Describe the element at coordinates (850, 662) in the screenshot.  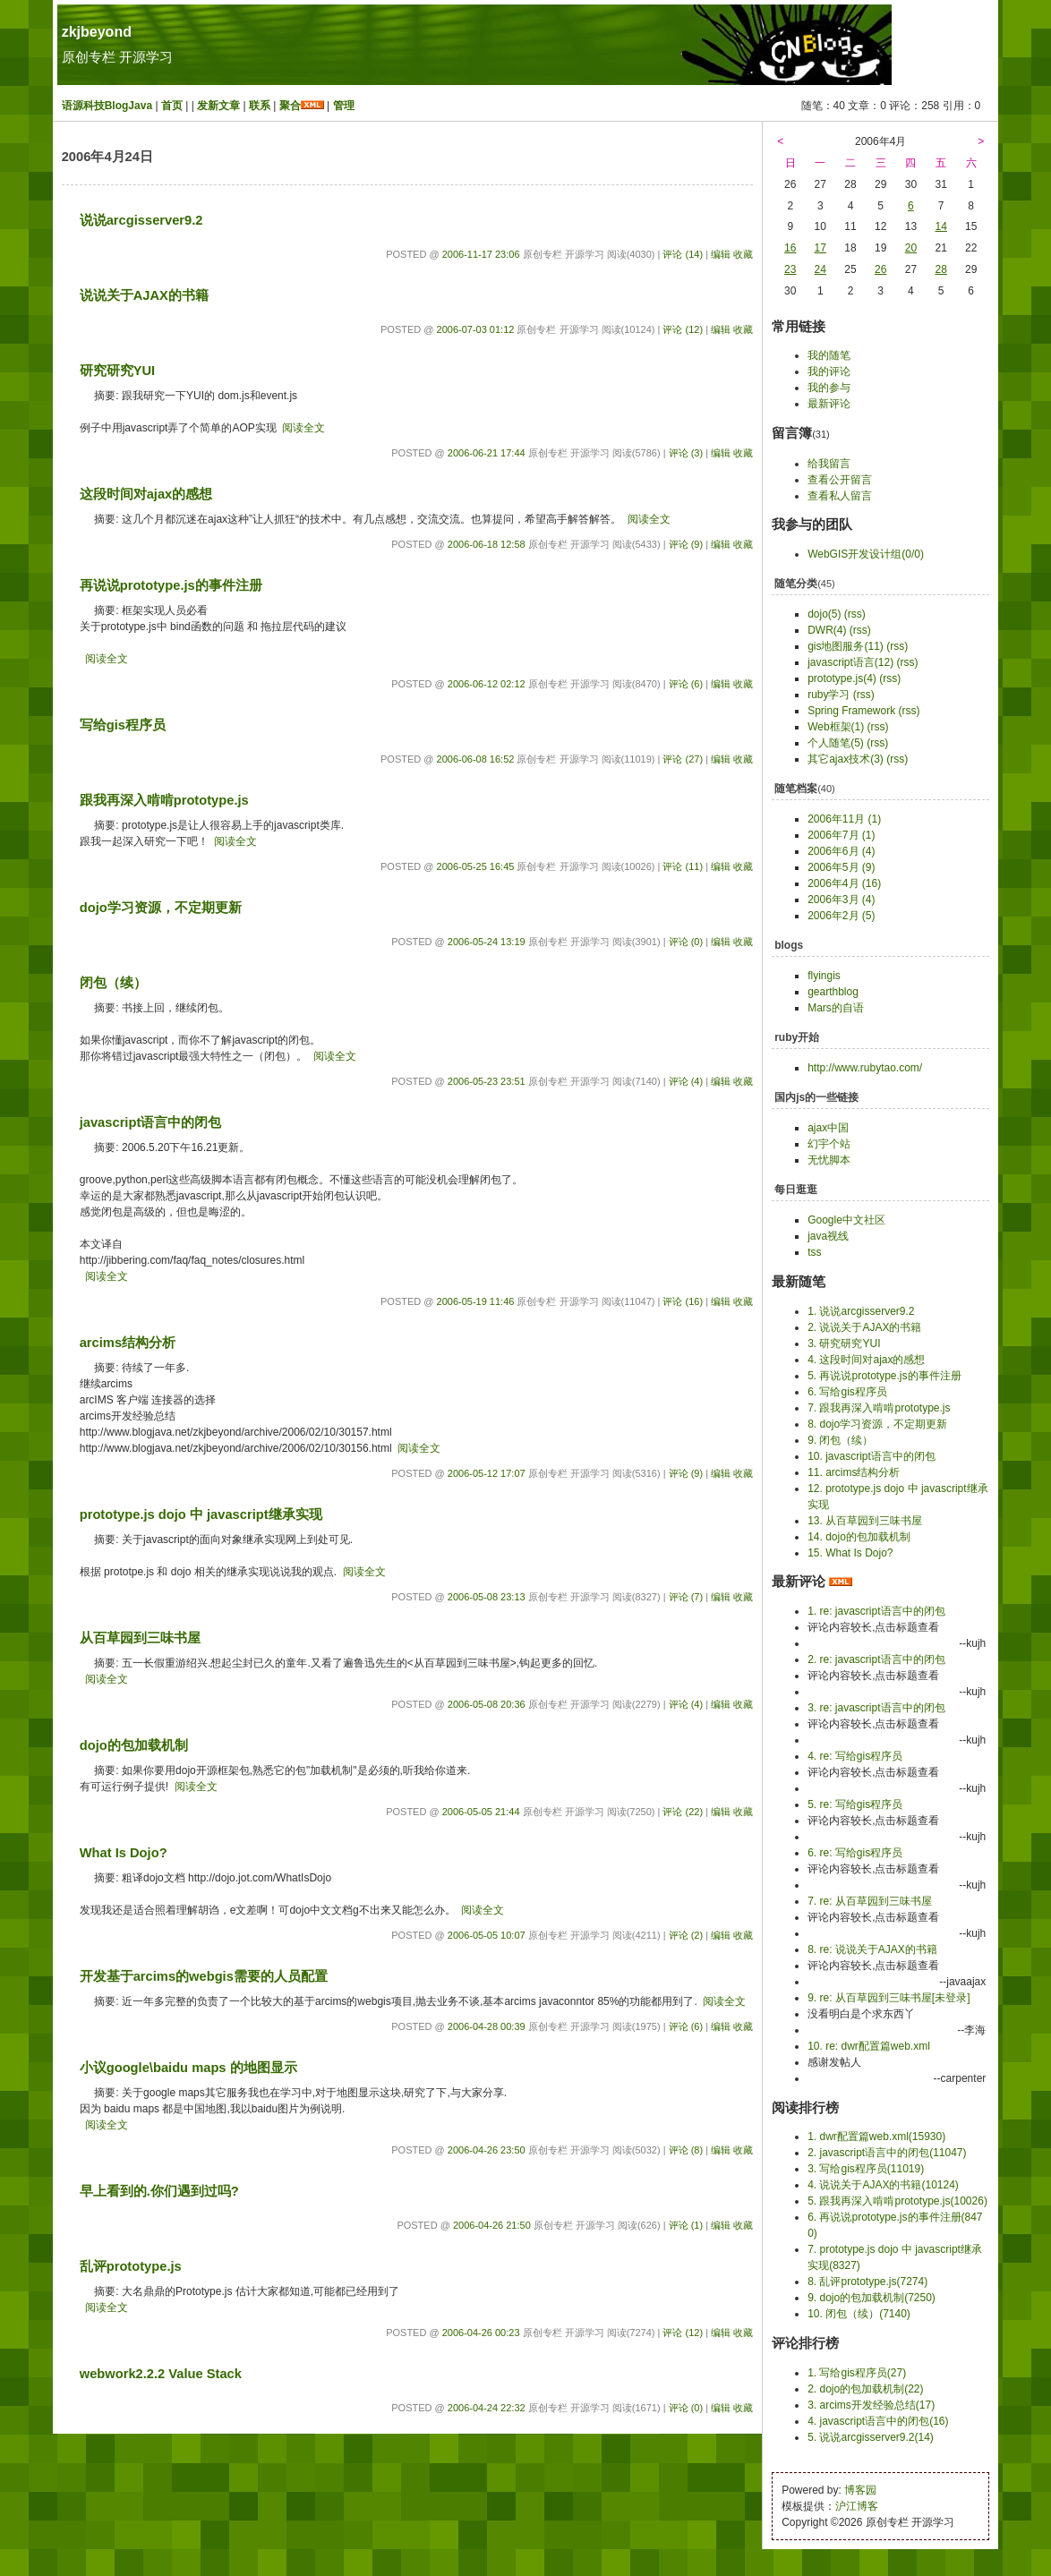
I see `javascript语言(12)` at that location.